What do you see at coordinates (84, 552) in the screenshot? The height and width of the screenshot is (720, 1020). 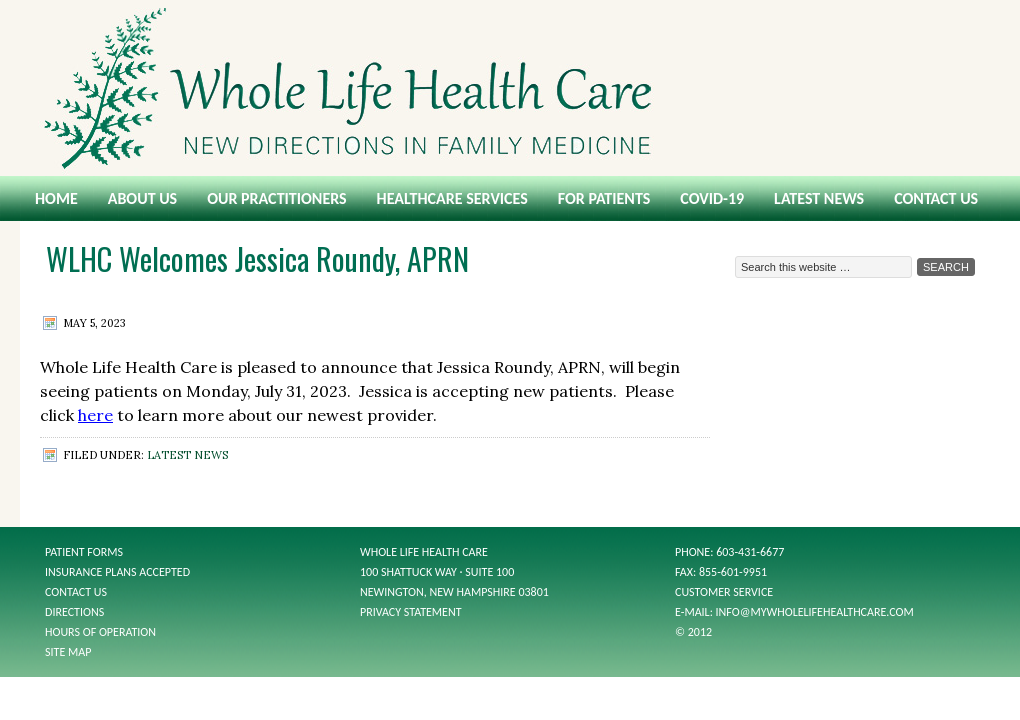 I see `Patient Forms` at bounding box center [84, 552].